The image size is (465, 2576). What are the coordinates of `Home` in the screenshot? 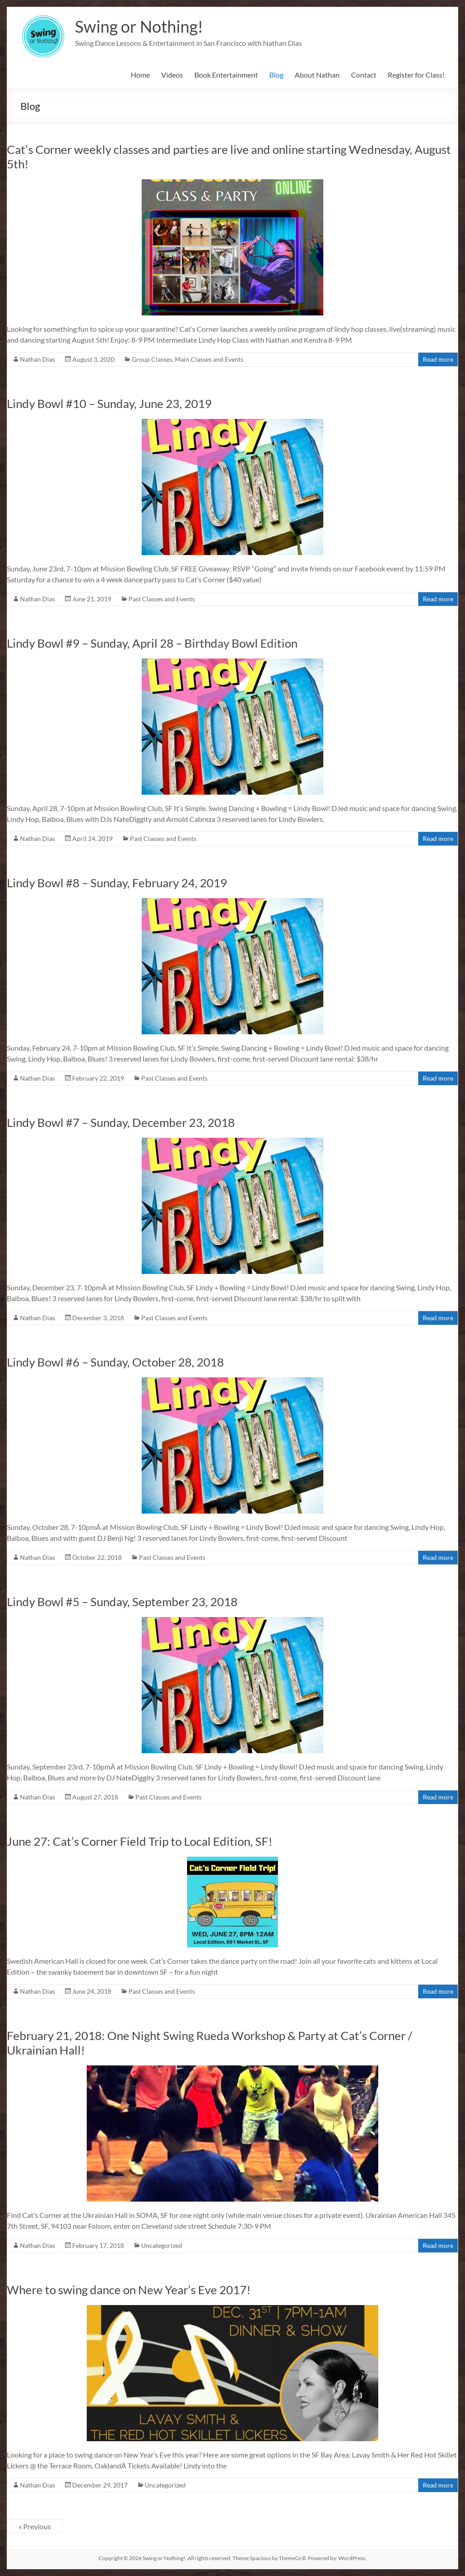 It's located at (140, 74).